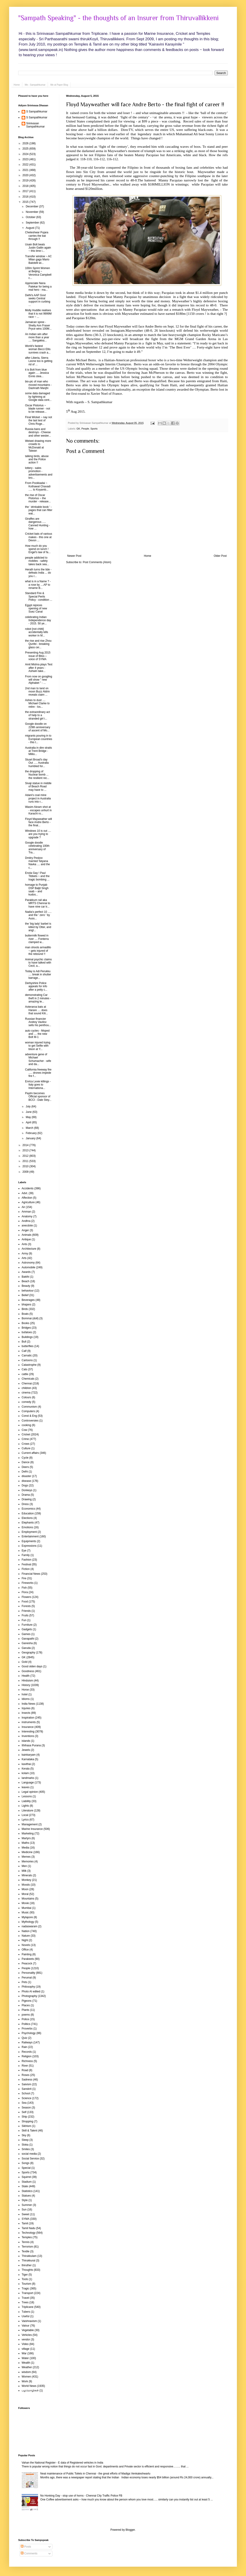 The width and height of the screenshot is (246, 2576). I want to click on Philosophy, so click(28, 1986).